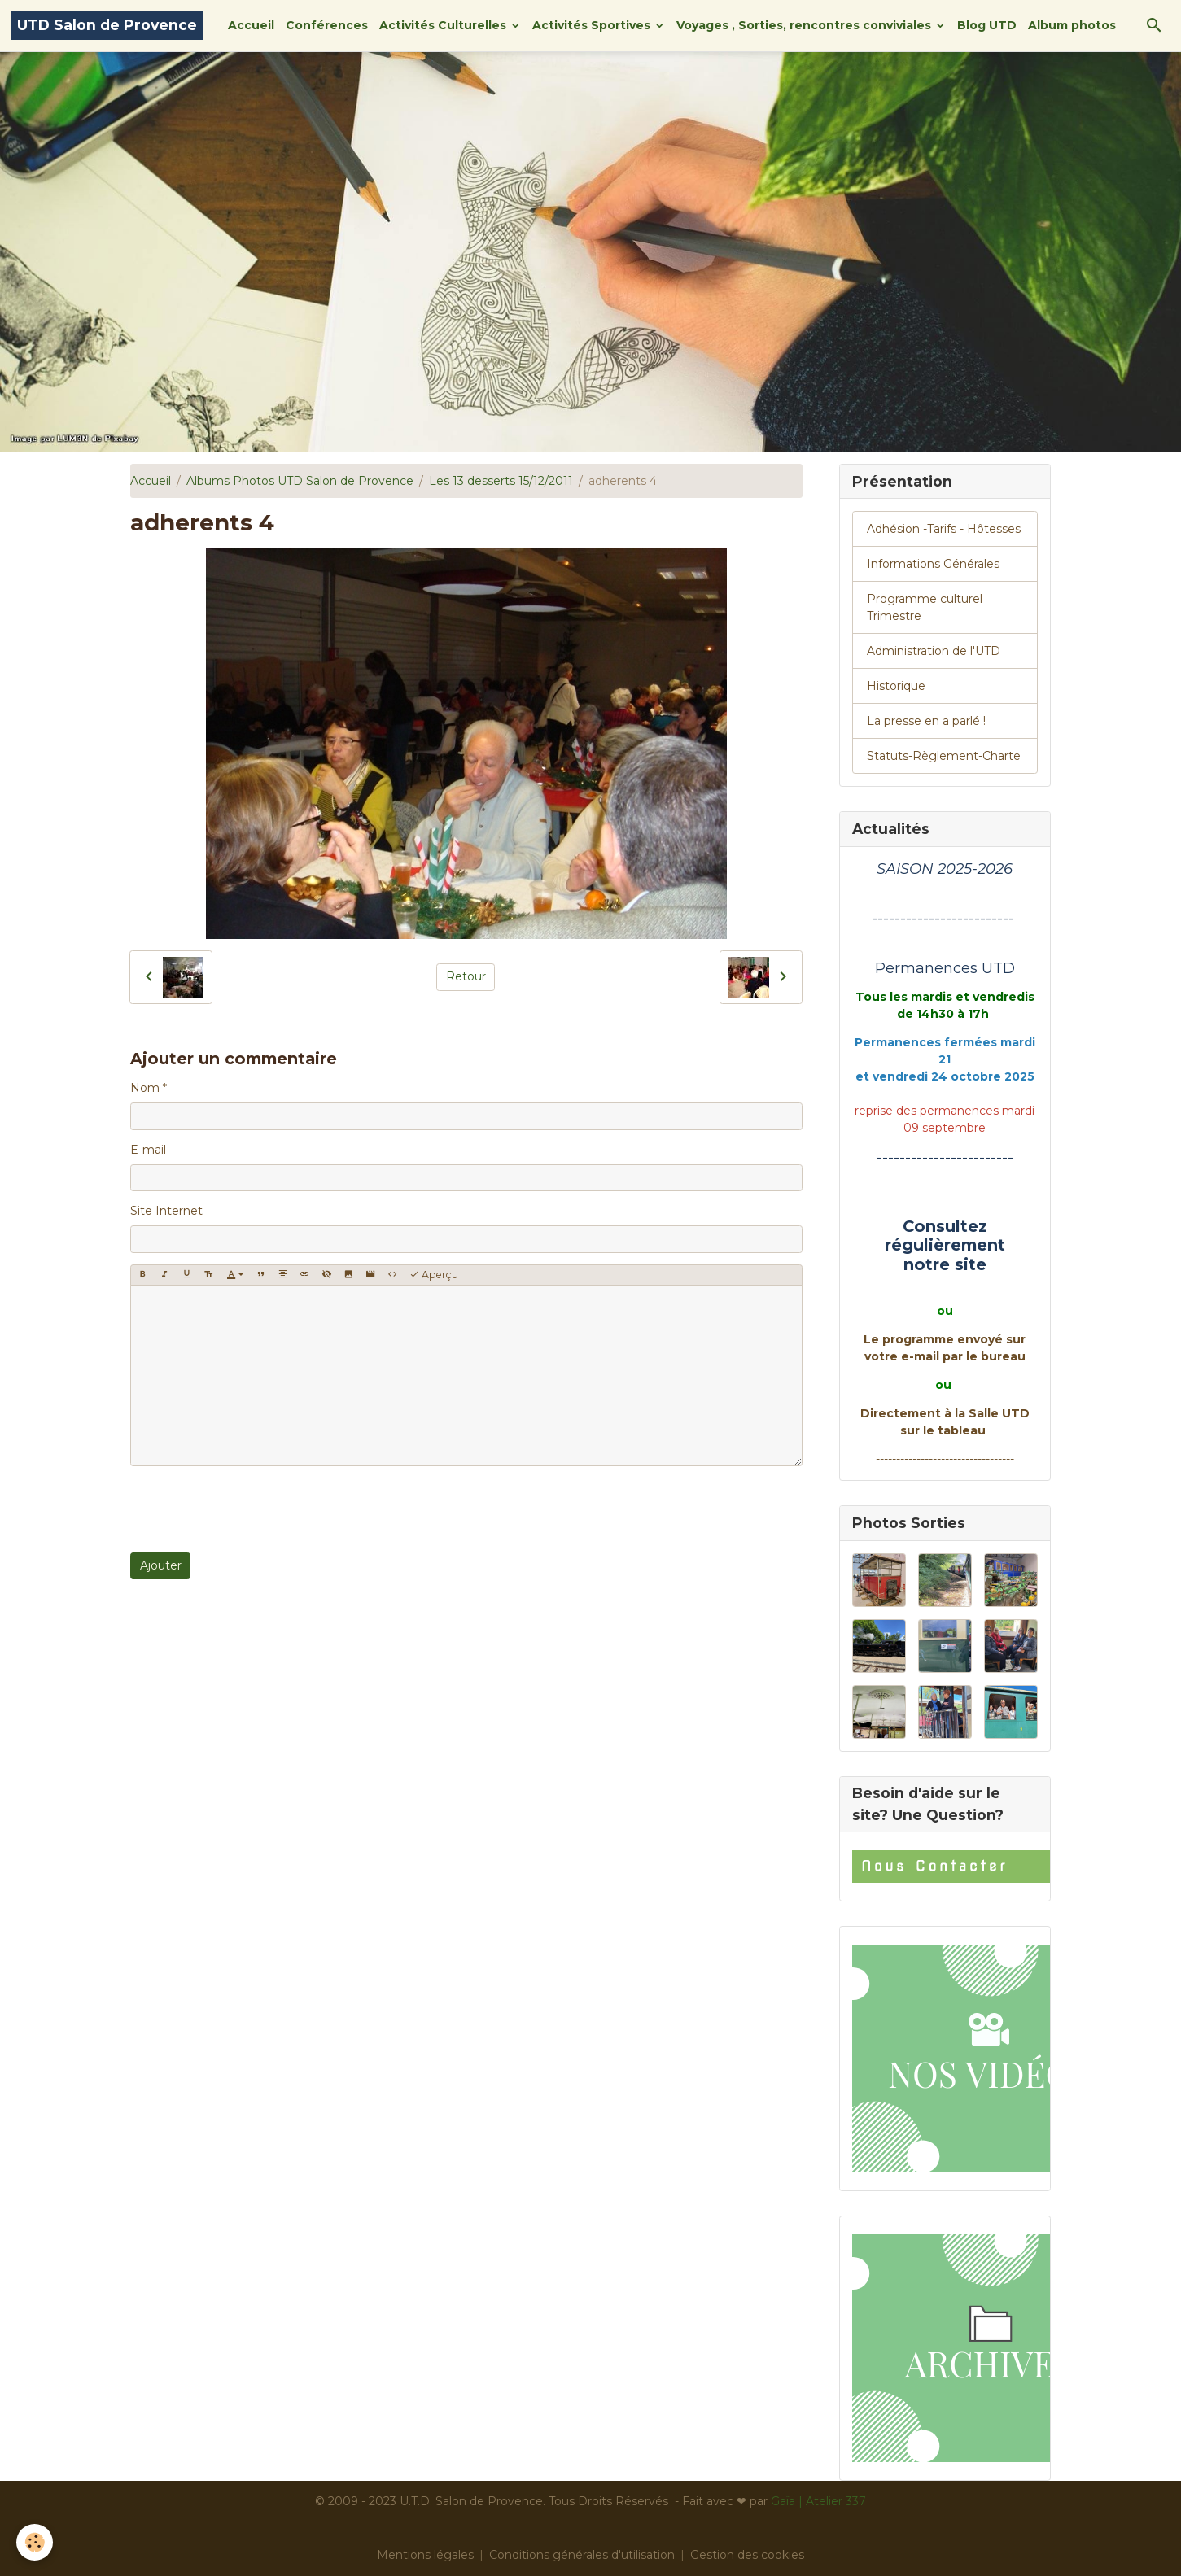  What do you see at coordinates (818, 2501) in the screenshot?
I see `Gaïa | Atelier 337` at bounding box center [818, 2501].